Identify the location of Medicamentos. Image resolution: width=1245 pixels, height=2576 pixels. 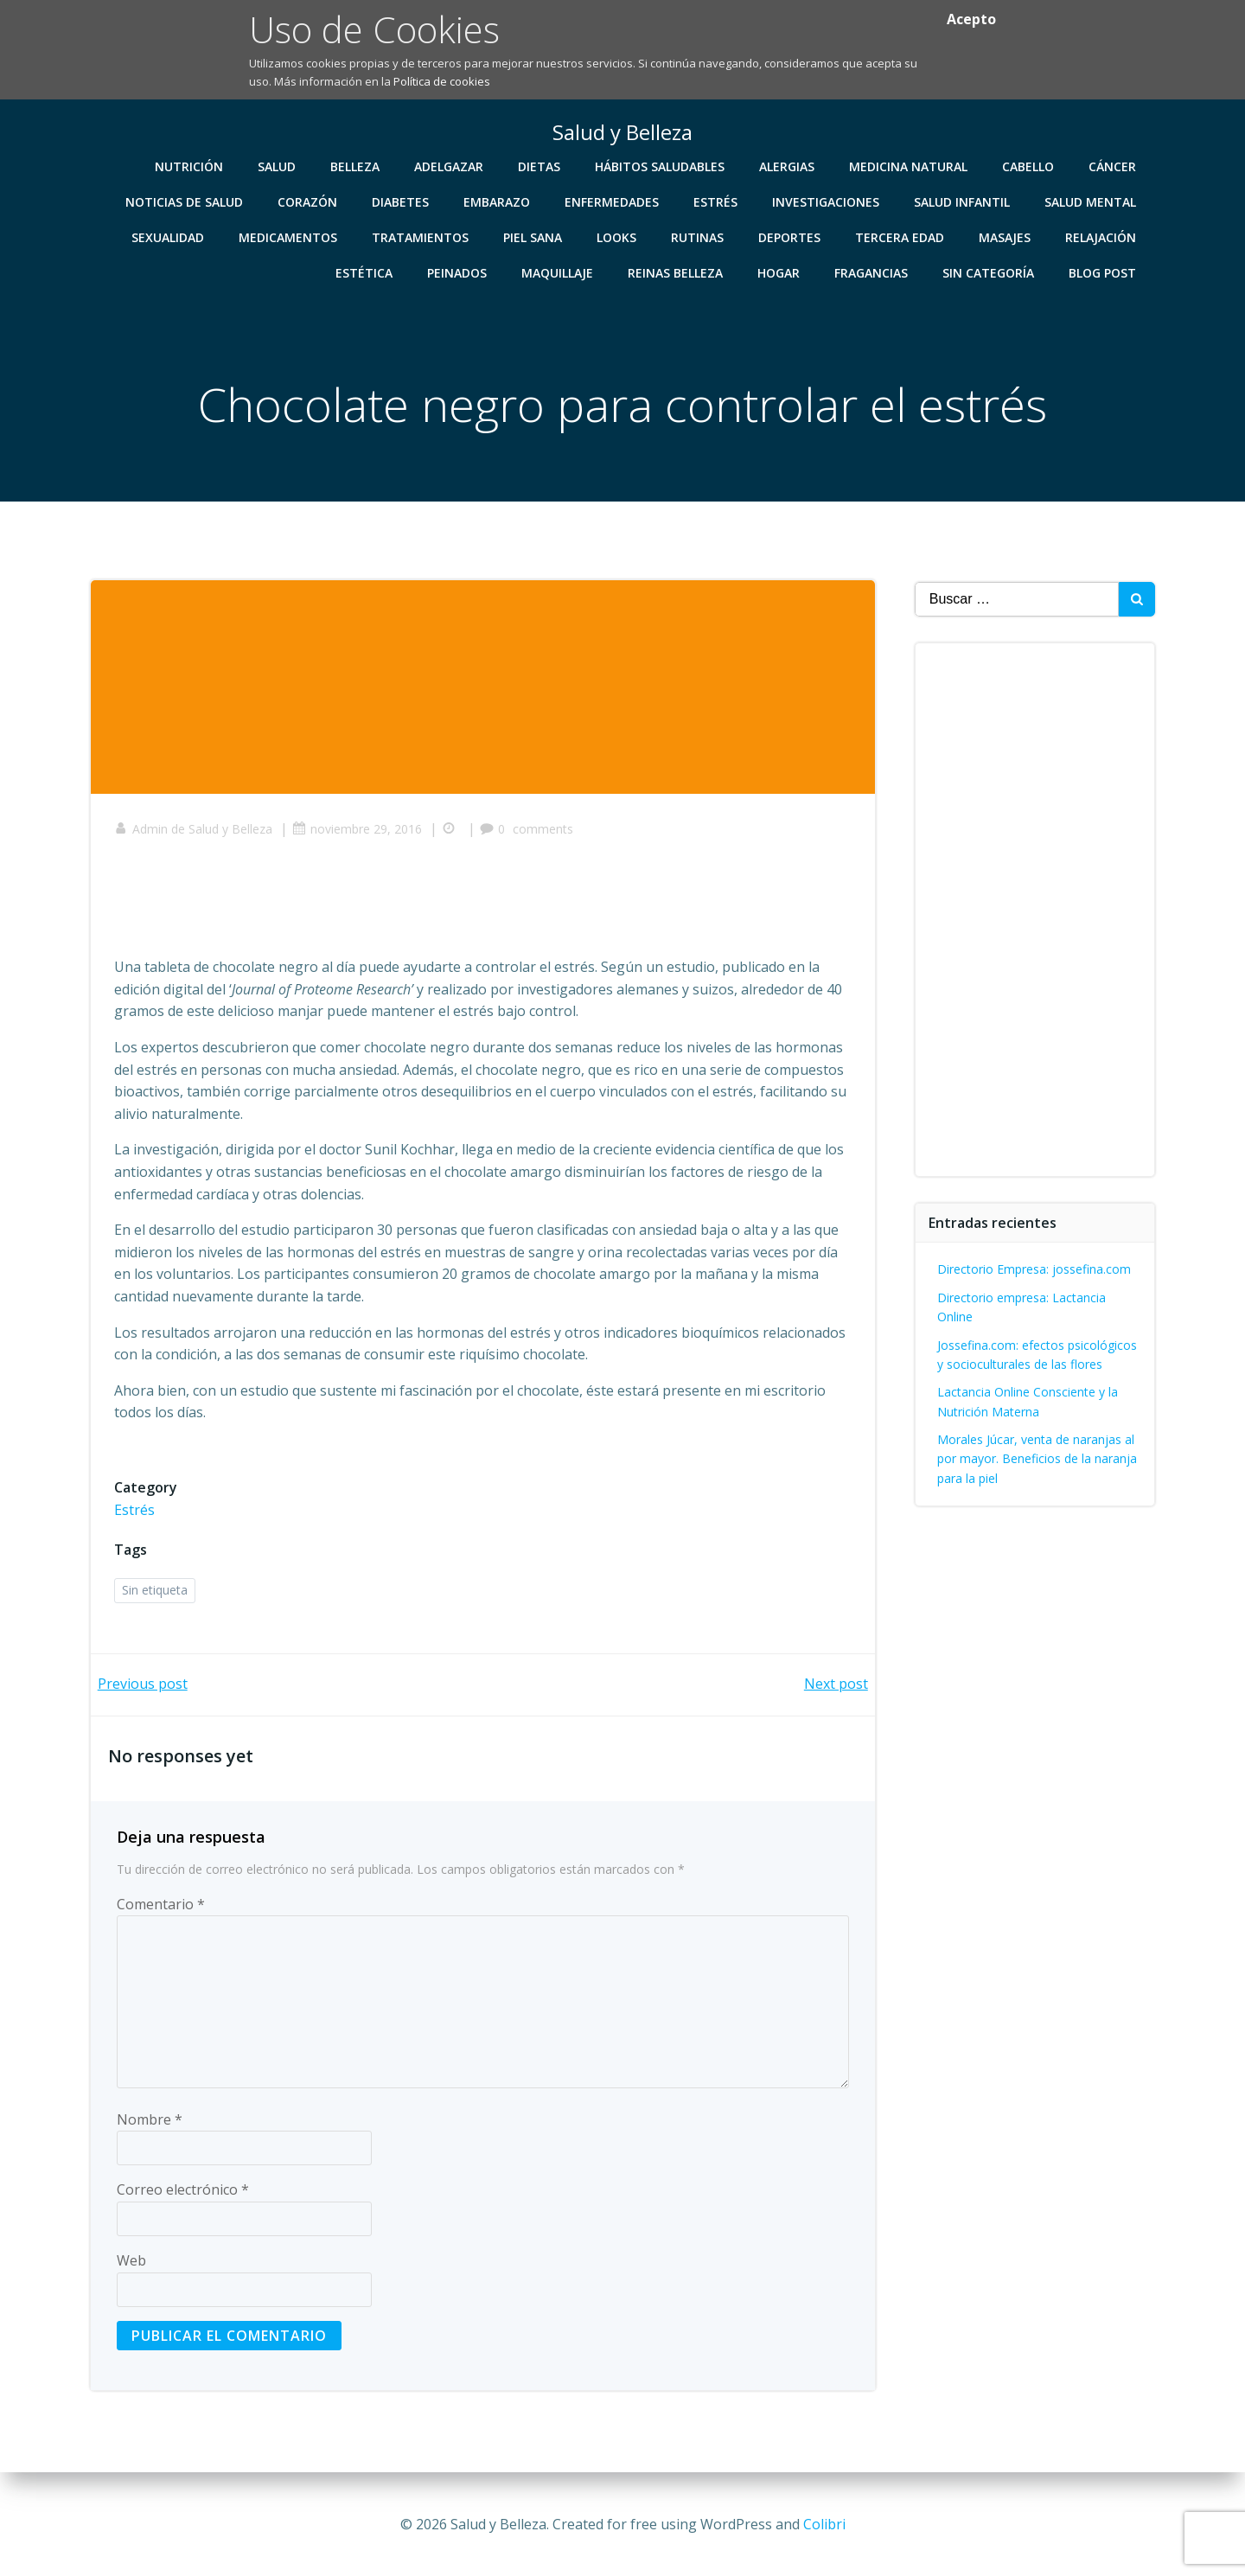
(289, 236).